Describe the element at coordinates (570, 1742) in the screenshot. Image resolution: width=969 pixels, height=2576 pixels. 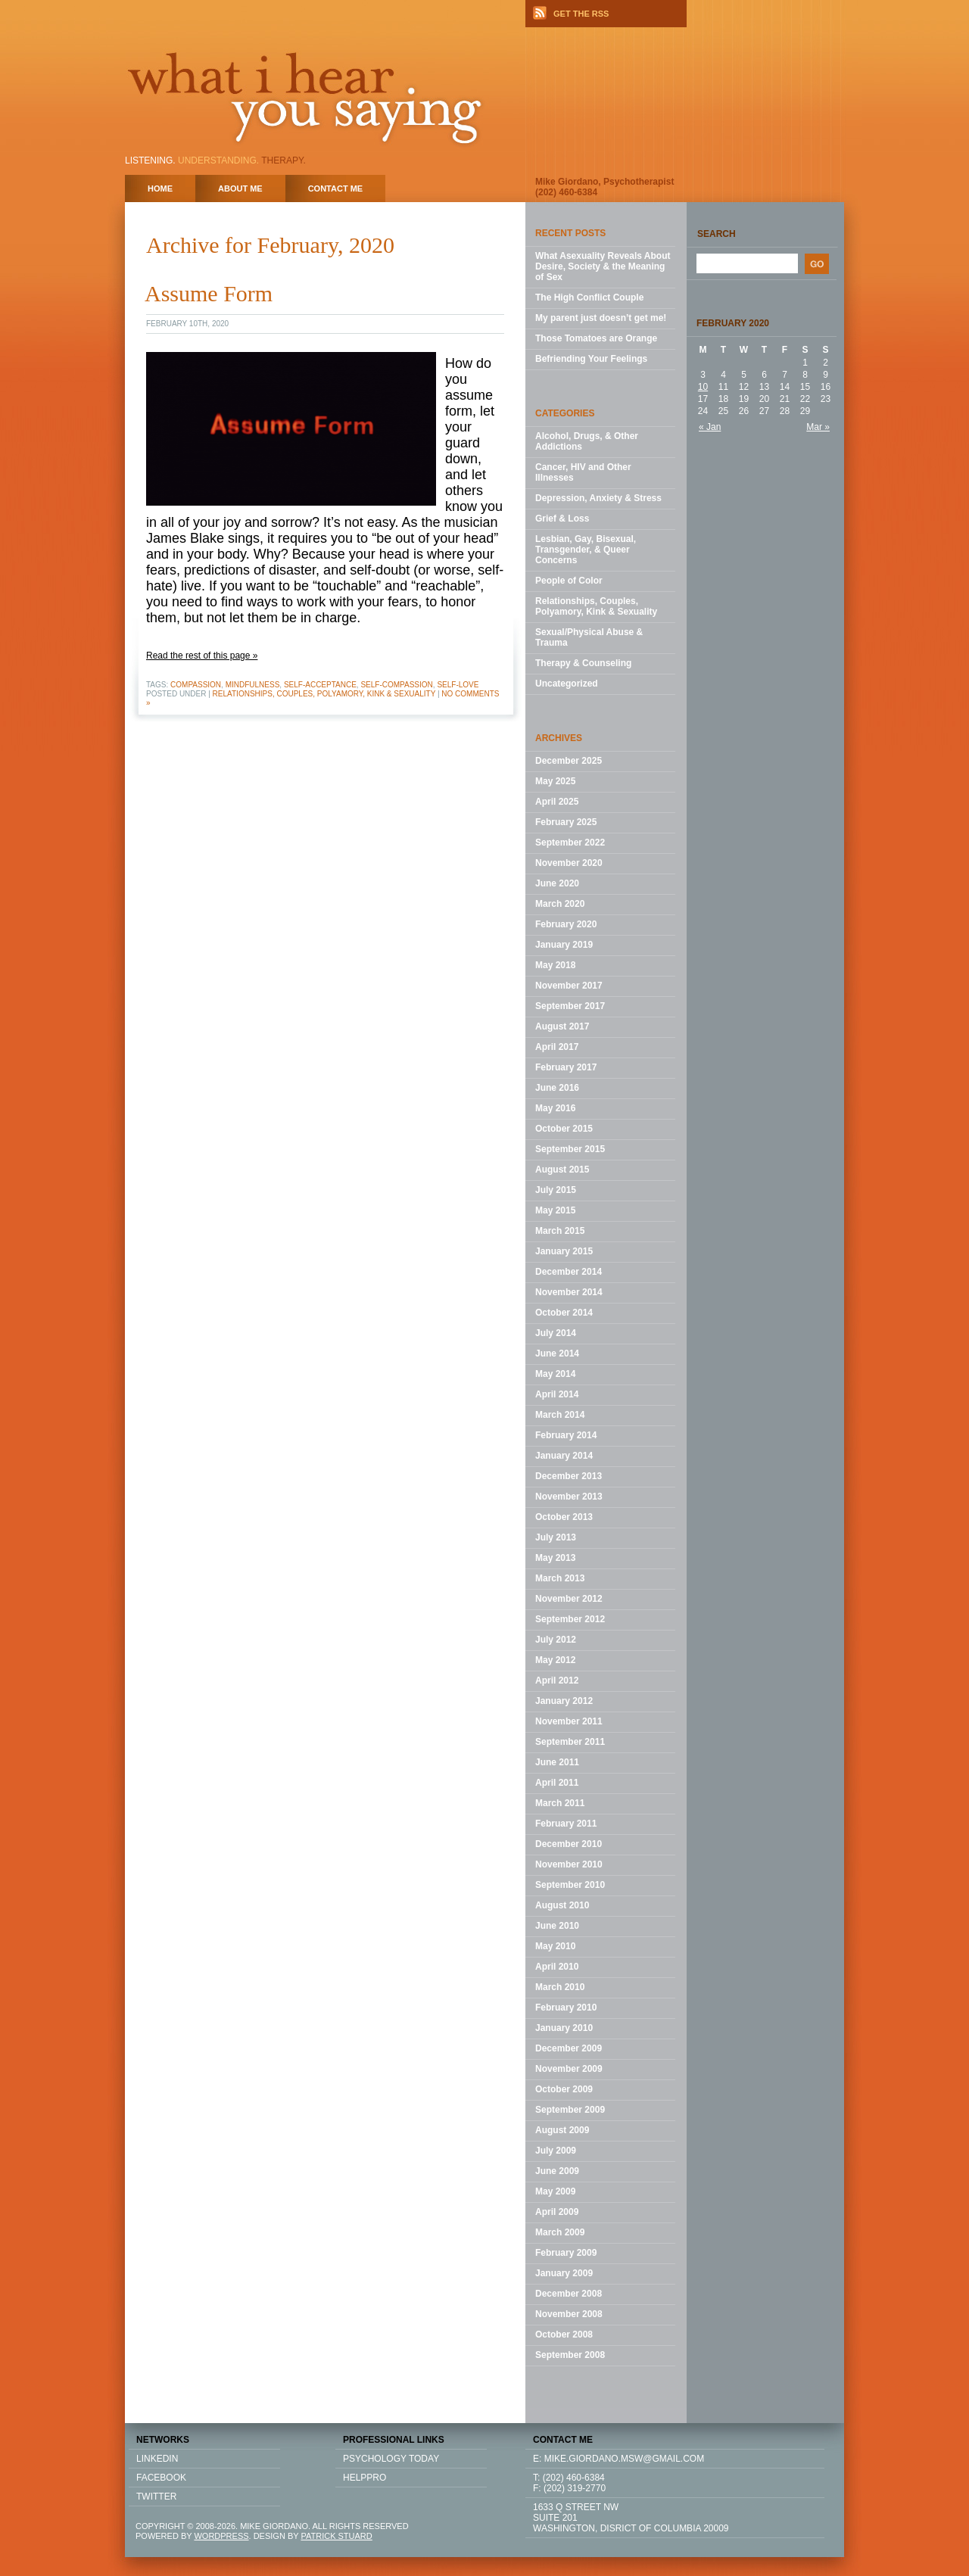
I see `September 2011` at that location.